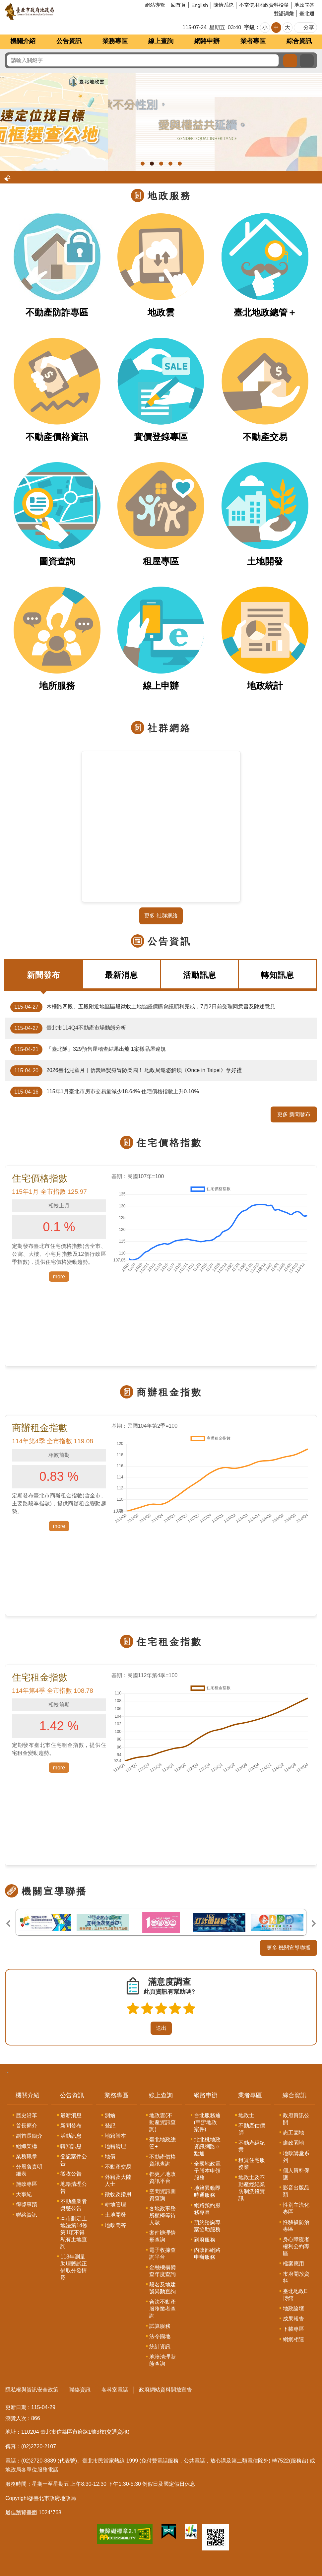  What do you see at coordinates (162, 2288) in the screenshot?
I see `段名及地建號異動查詢` at bounding box center [162, 2288].